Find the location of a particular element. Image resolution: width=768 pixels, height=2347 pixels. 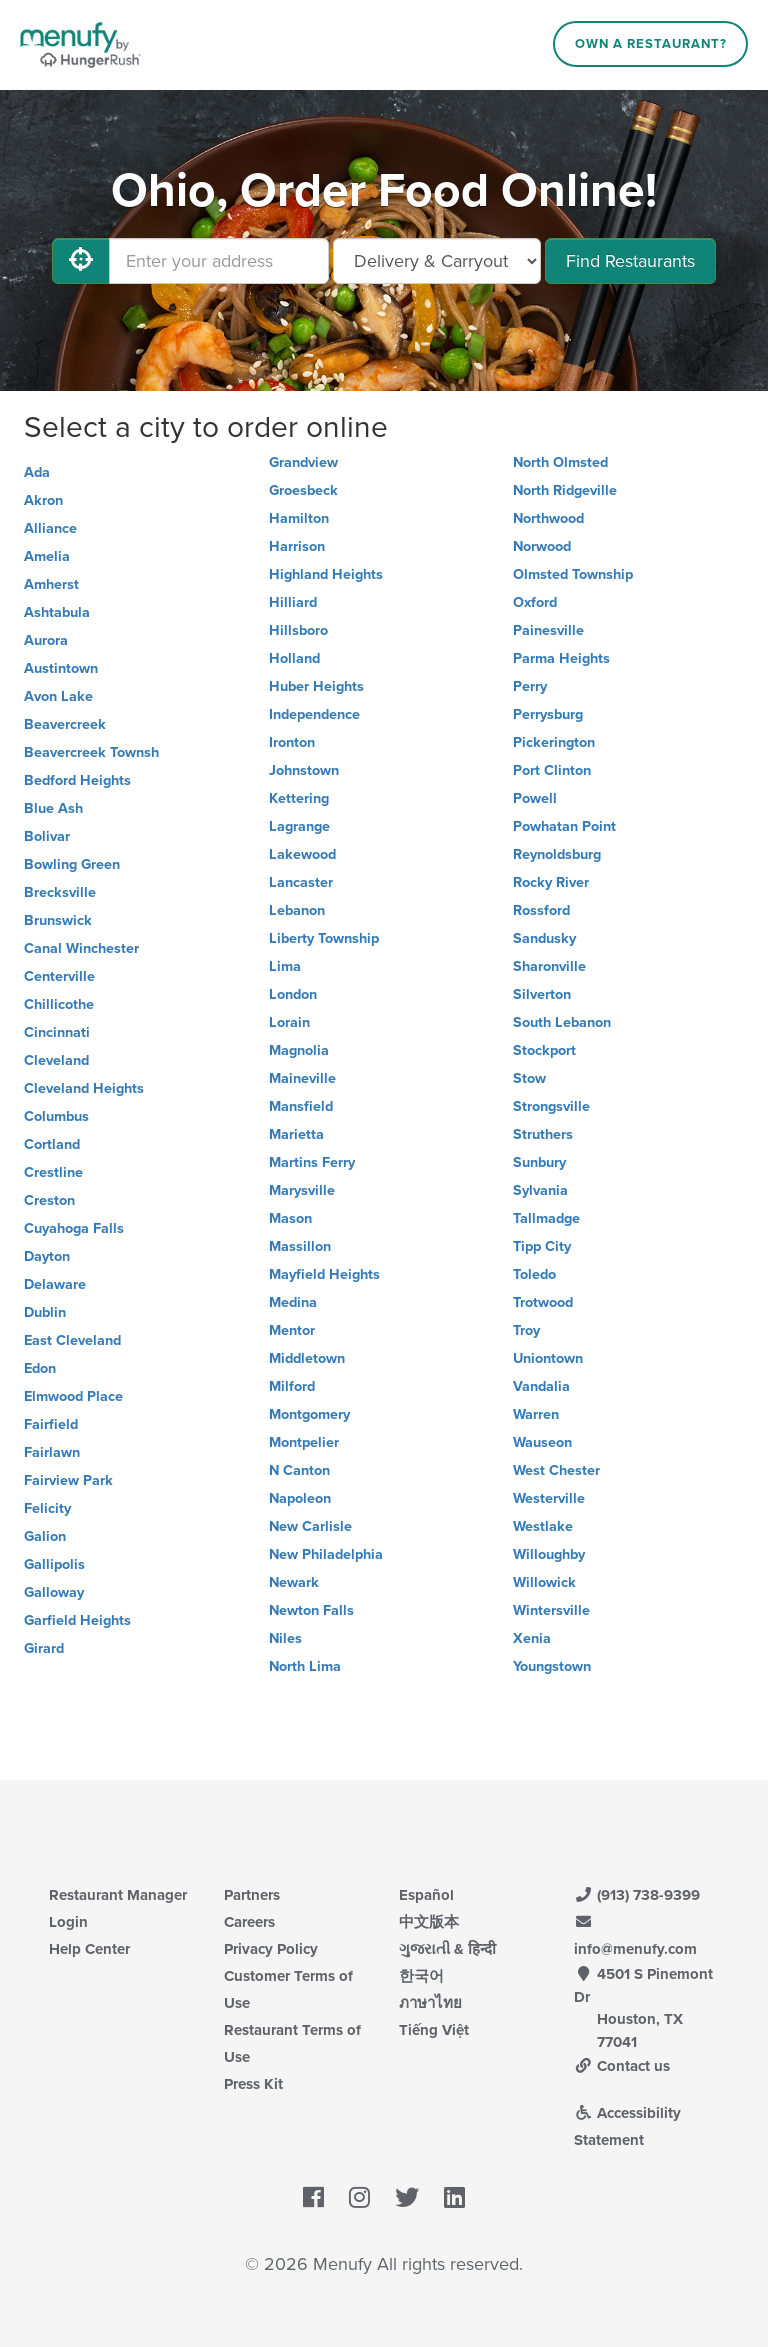

Groesbeck is located at coordinates (303, 490).